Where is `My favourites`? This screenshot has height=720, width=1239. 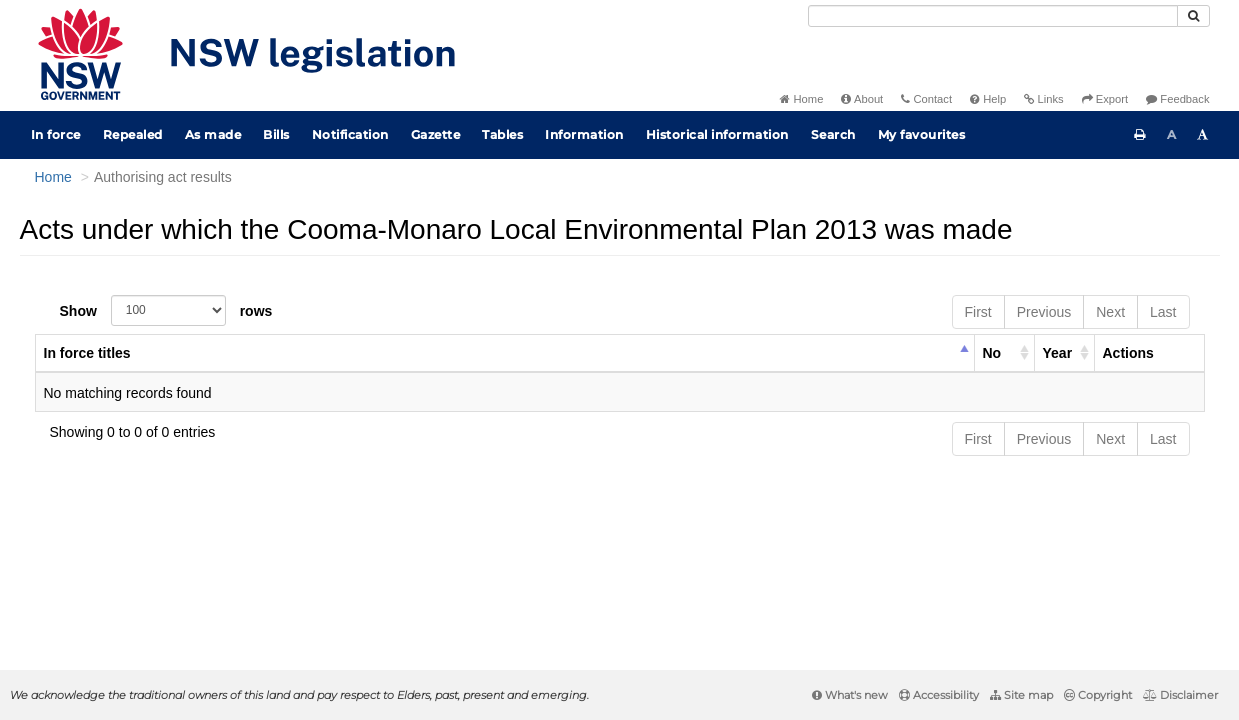
My favourites is located at coordinates (922, 134).